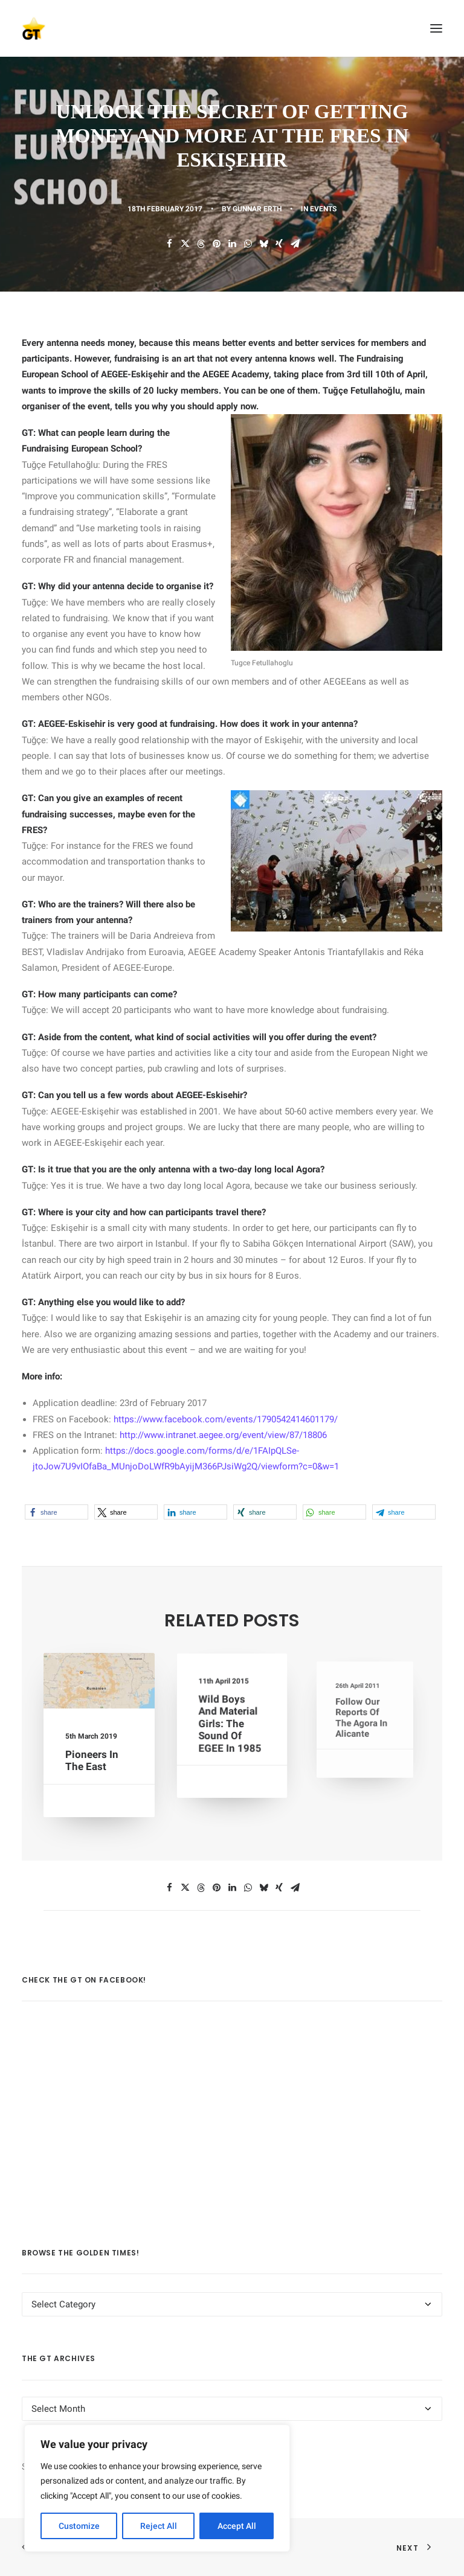  What do you see at coordinates (79, 2526) in the screenshot?
I see `Customize` at bounding box center [79, 2526].